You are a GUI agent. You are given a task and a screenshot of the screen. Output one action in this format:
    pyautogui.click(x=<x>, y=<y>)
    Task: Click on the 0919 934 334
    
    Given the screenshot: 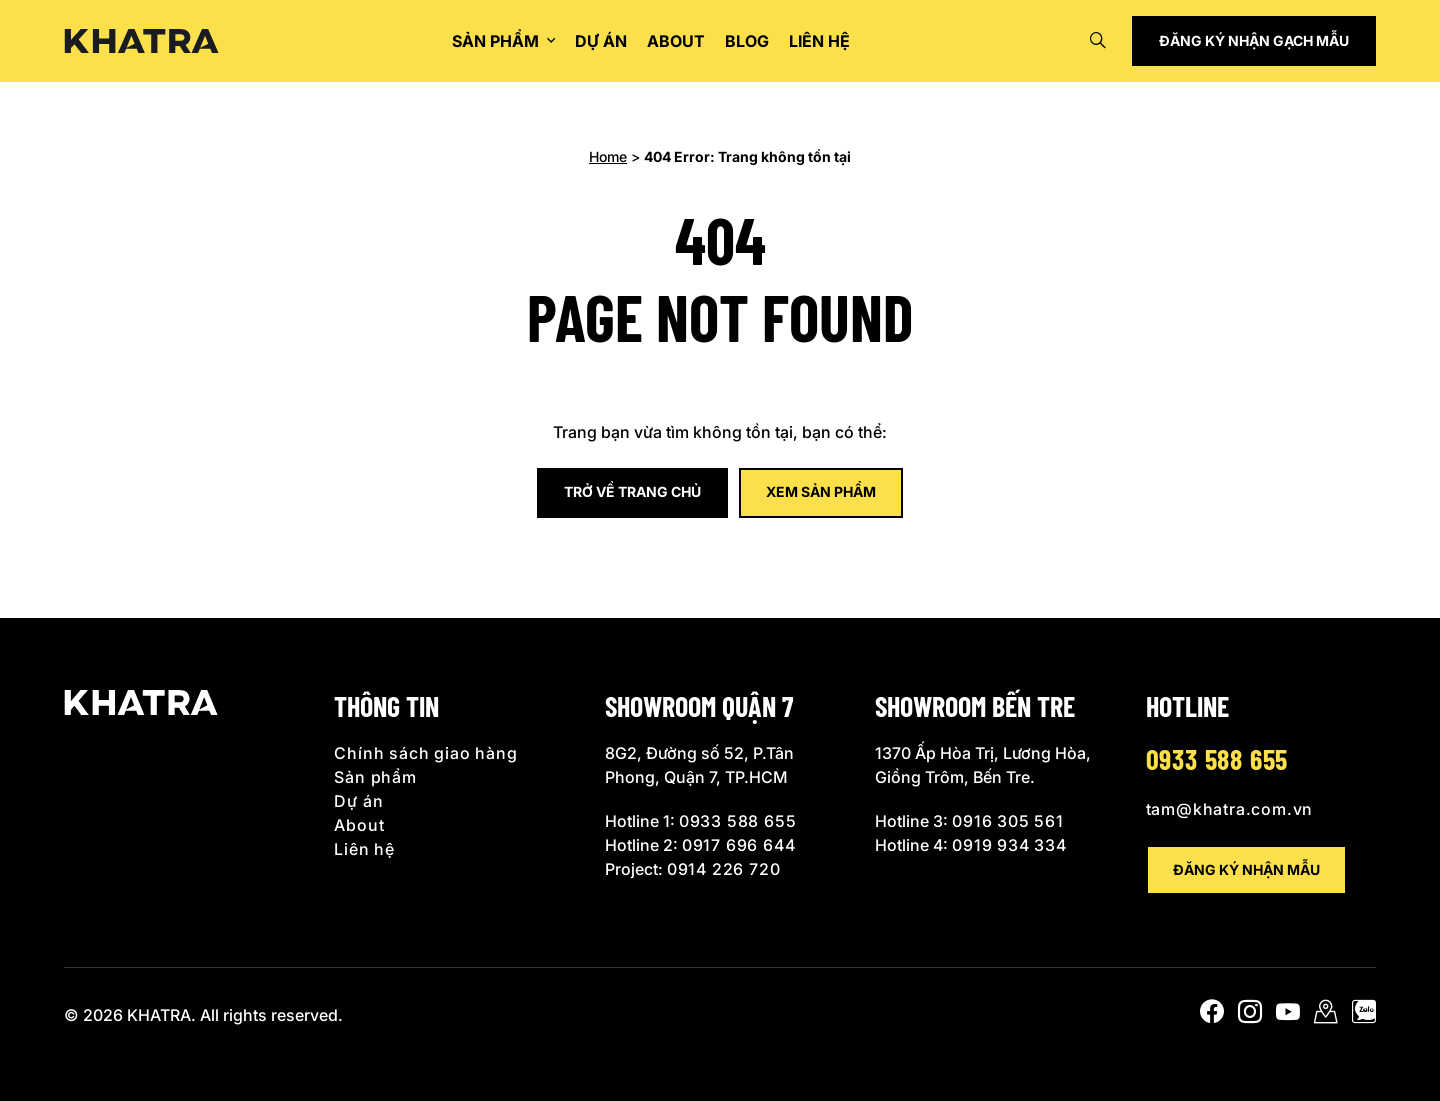 What is the action you would take?
    pyautogui.click(x=1009, y=845)
    